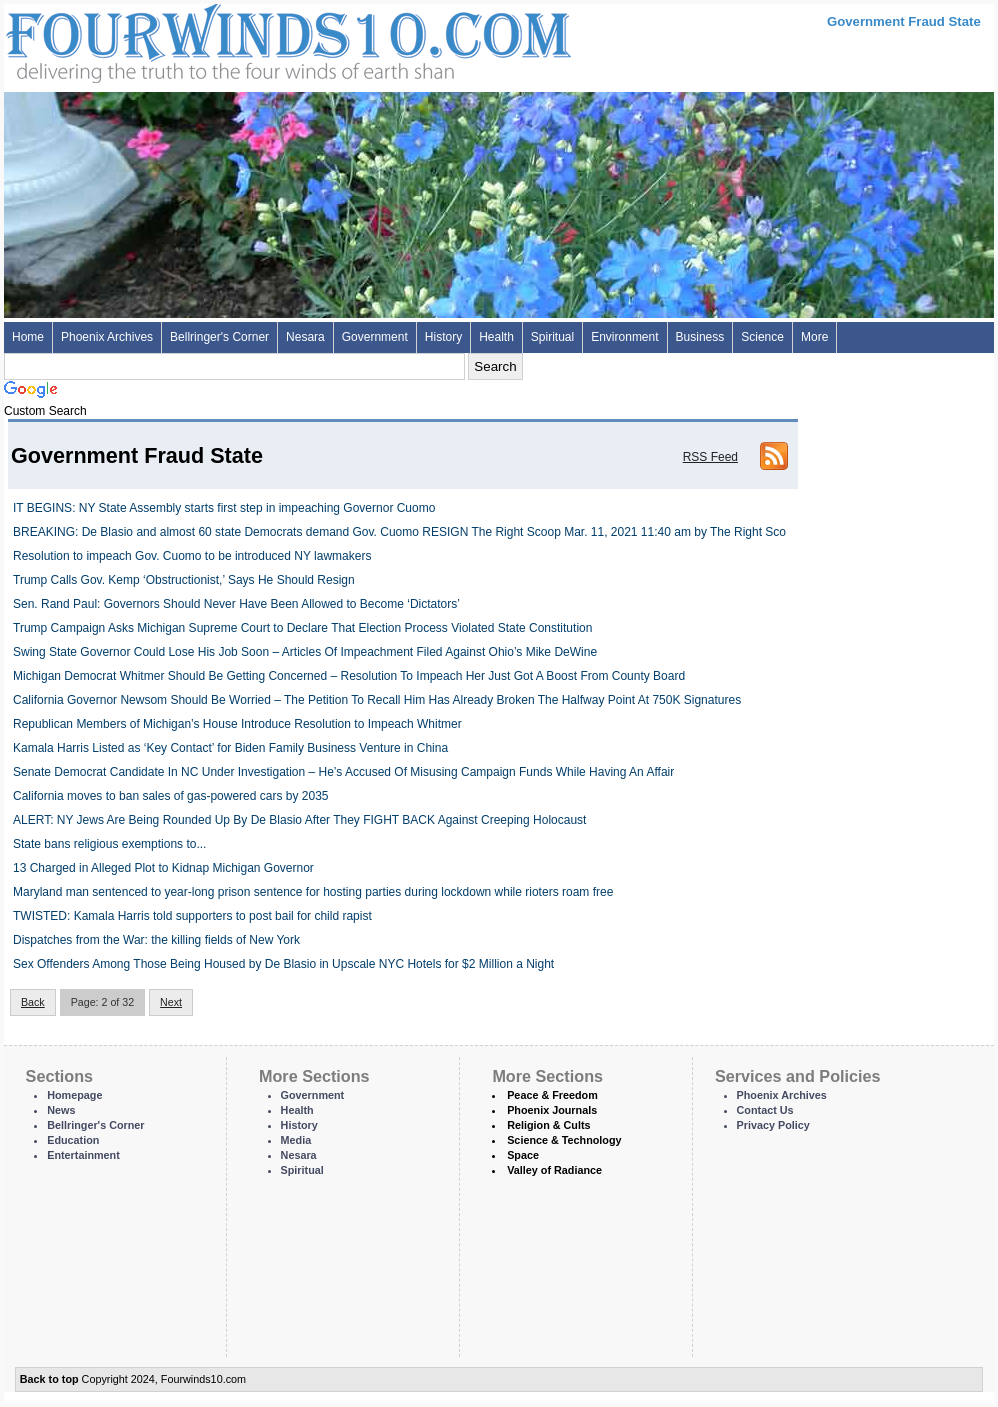 The image size is (998, 1407). What do you see at coordinates (343, 772) in the screenshot?
I see `Senate Democrat Candidate In NC Under Investigation – He’s Accused Of Misusing Campaign Funds While Having An Affair` at bounding box center [343, 772].